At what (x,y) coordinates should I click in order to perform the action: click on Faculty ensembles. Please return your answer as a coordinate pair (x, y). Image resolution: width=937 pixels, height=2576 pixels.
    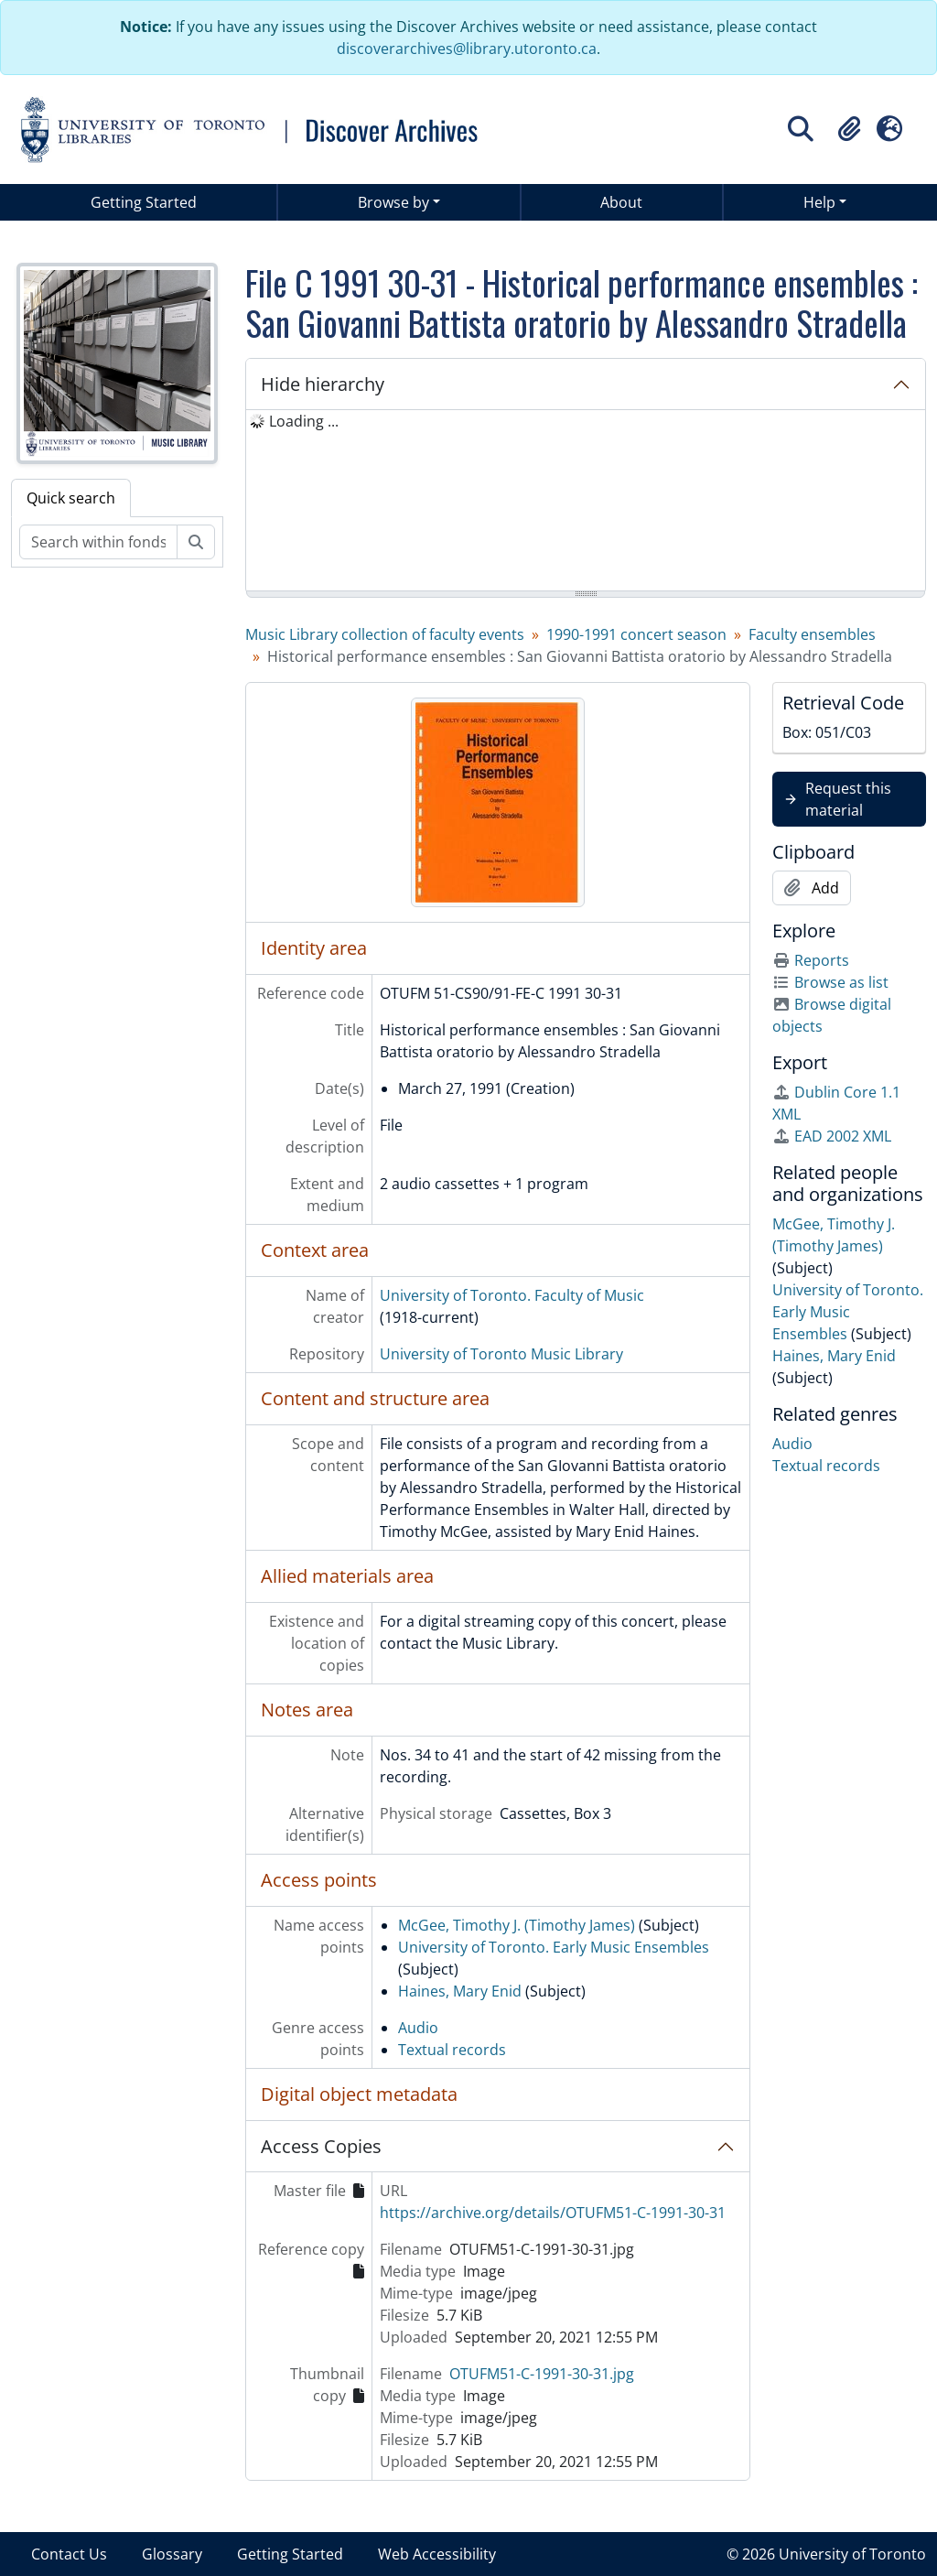
    Looking at the image, I should click on (812, 634).